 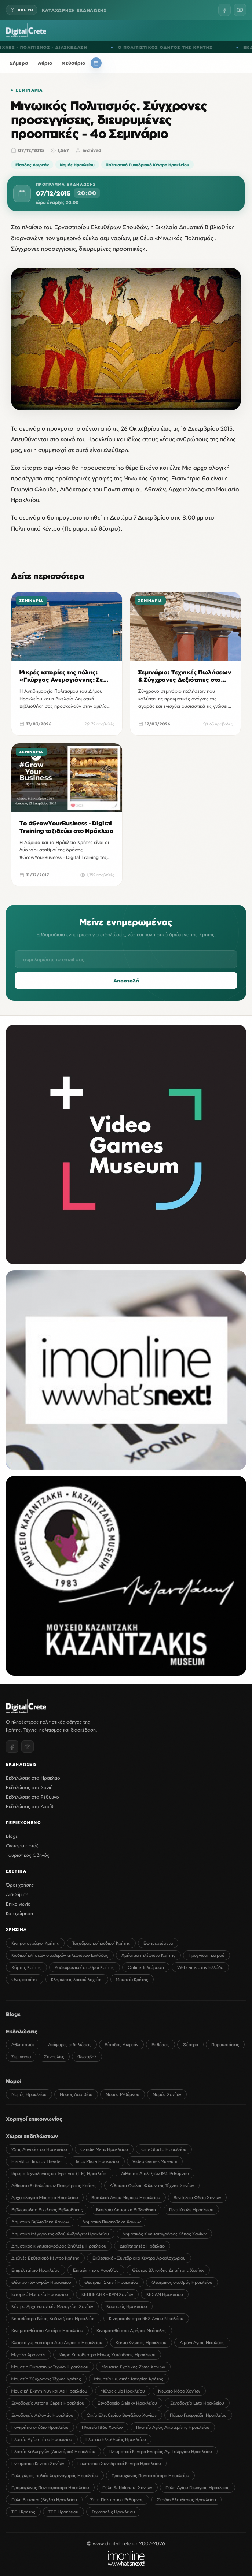 What do you see at coordinates (41, 2282) in the screenshot?
I see `Θέατρο των αγρών Ηρακλείου` at bounding box center [41, 2282].